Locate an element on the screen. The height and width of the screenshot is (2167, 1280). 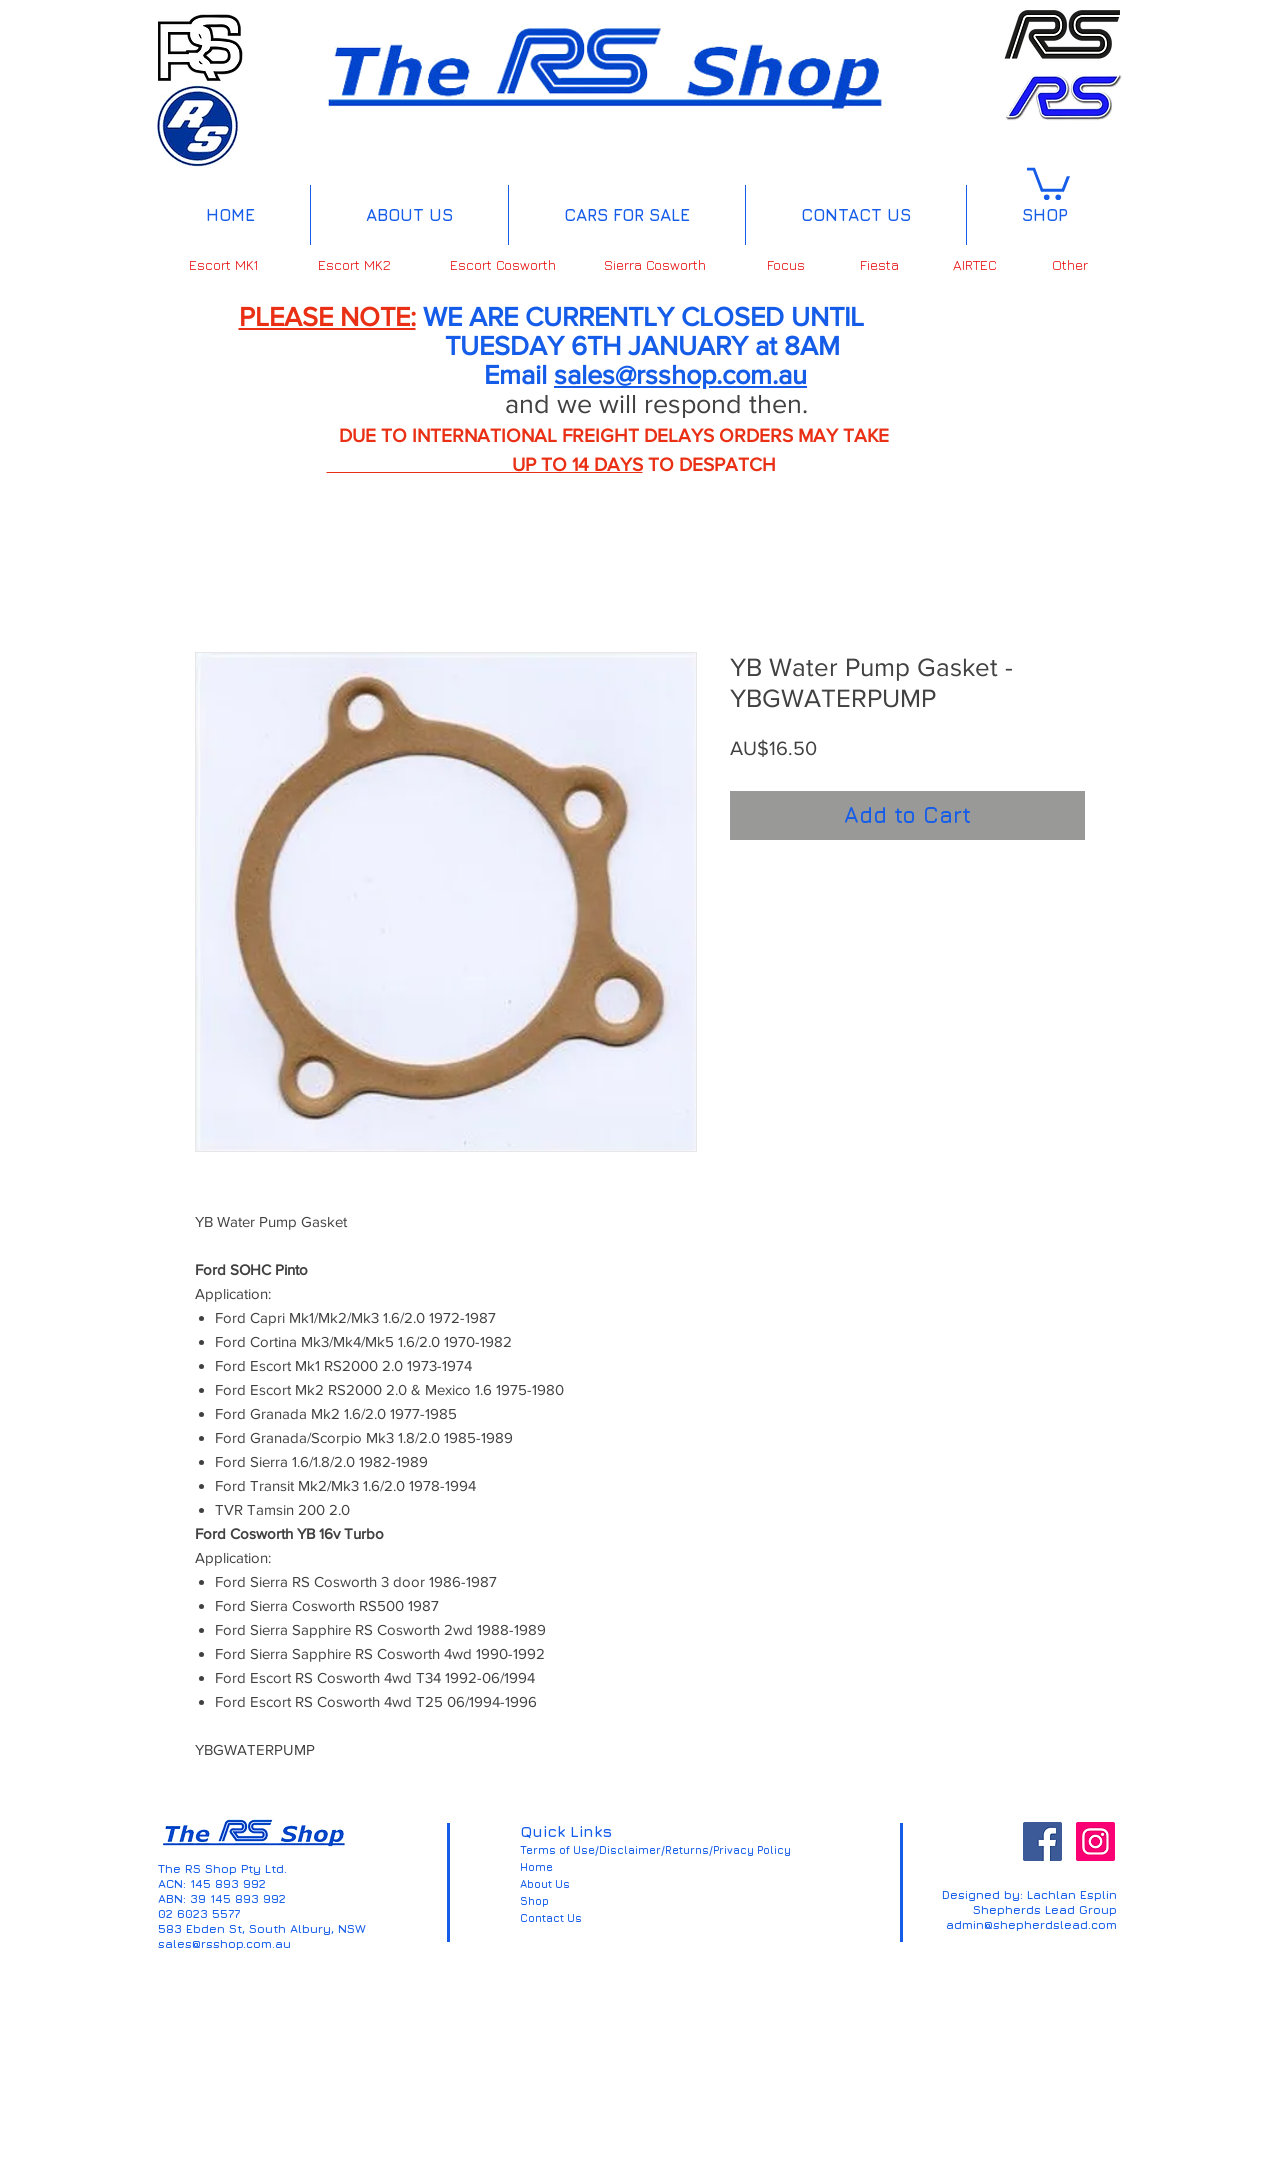
[button] is located at coordinates (1048, 182).